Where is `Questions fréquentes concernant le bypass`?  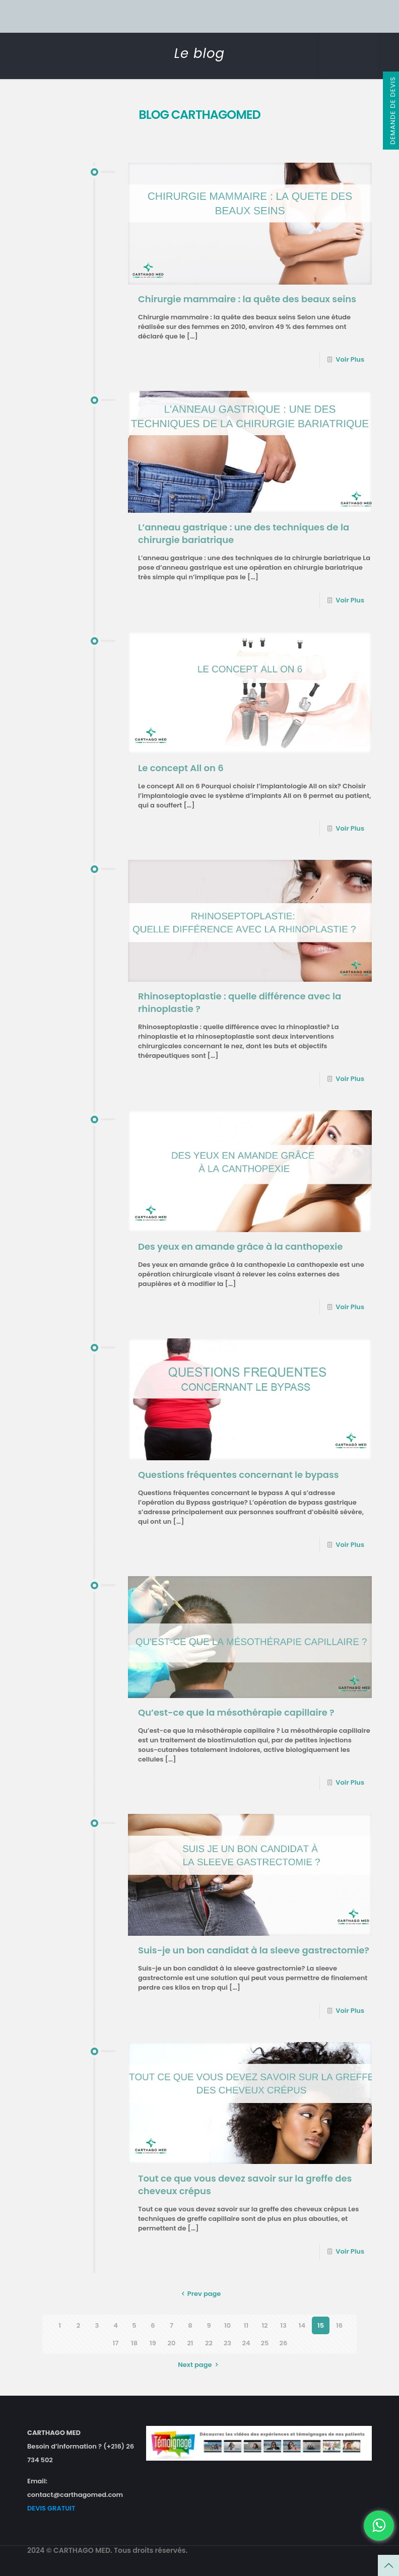 Questions fréquentes concernant le bypass is located at coordinates (238, 1474).